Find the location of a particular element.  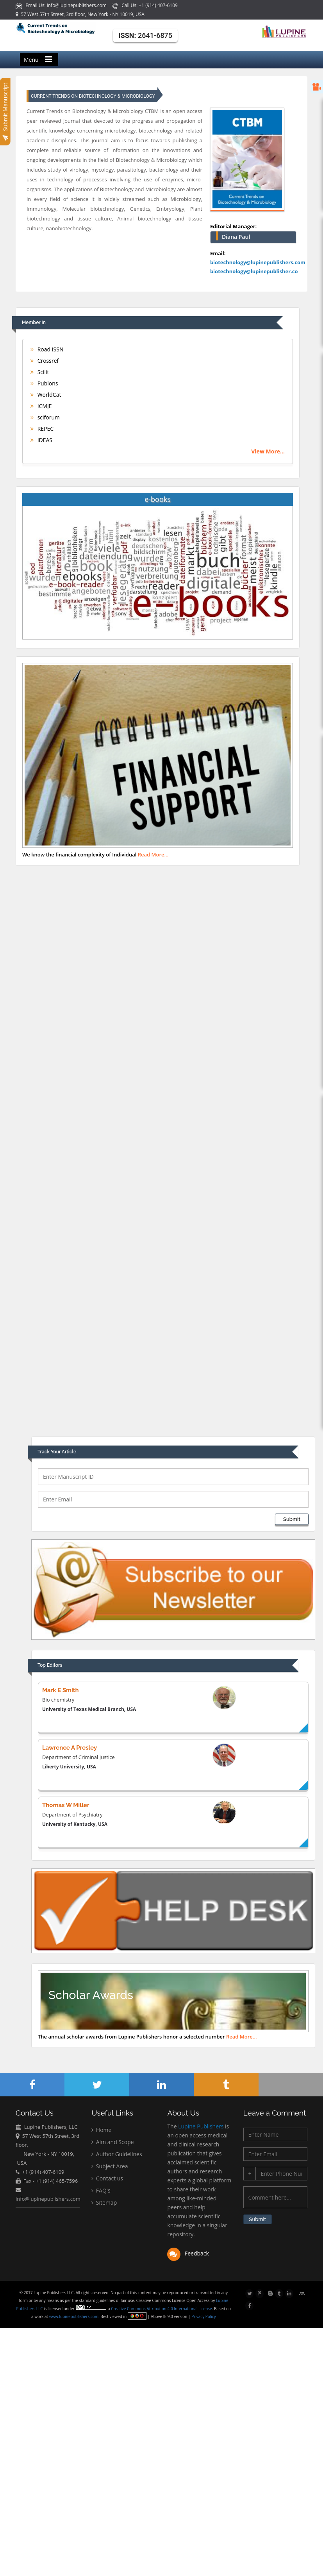

IDEAS is located at coordinates (41, 440).